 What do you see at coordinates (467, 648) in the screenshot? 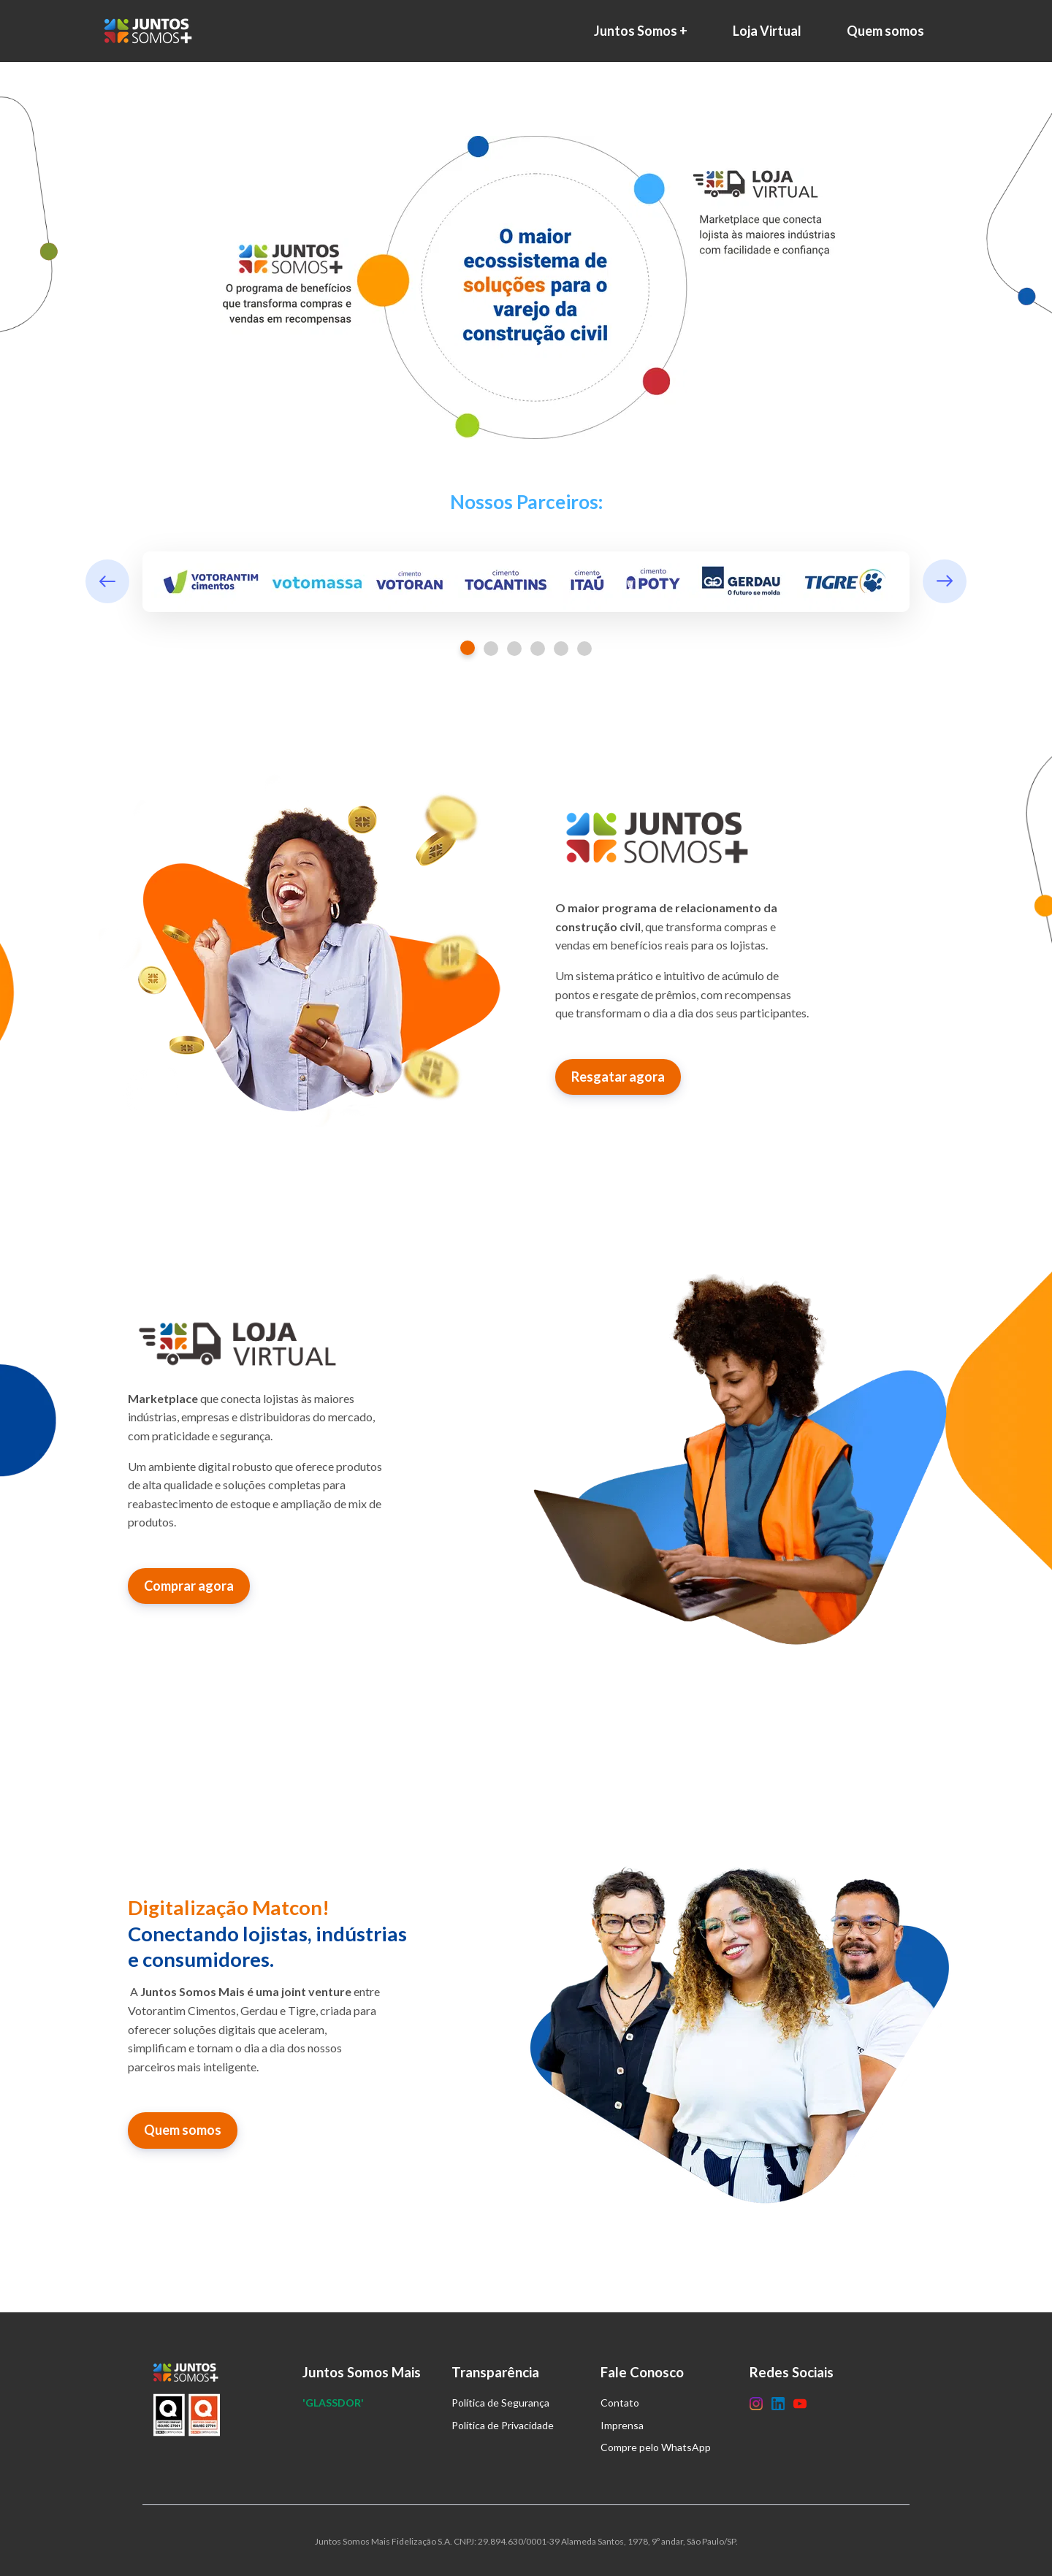
I see `1 [tab]` at bounding box center [467, 648].